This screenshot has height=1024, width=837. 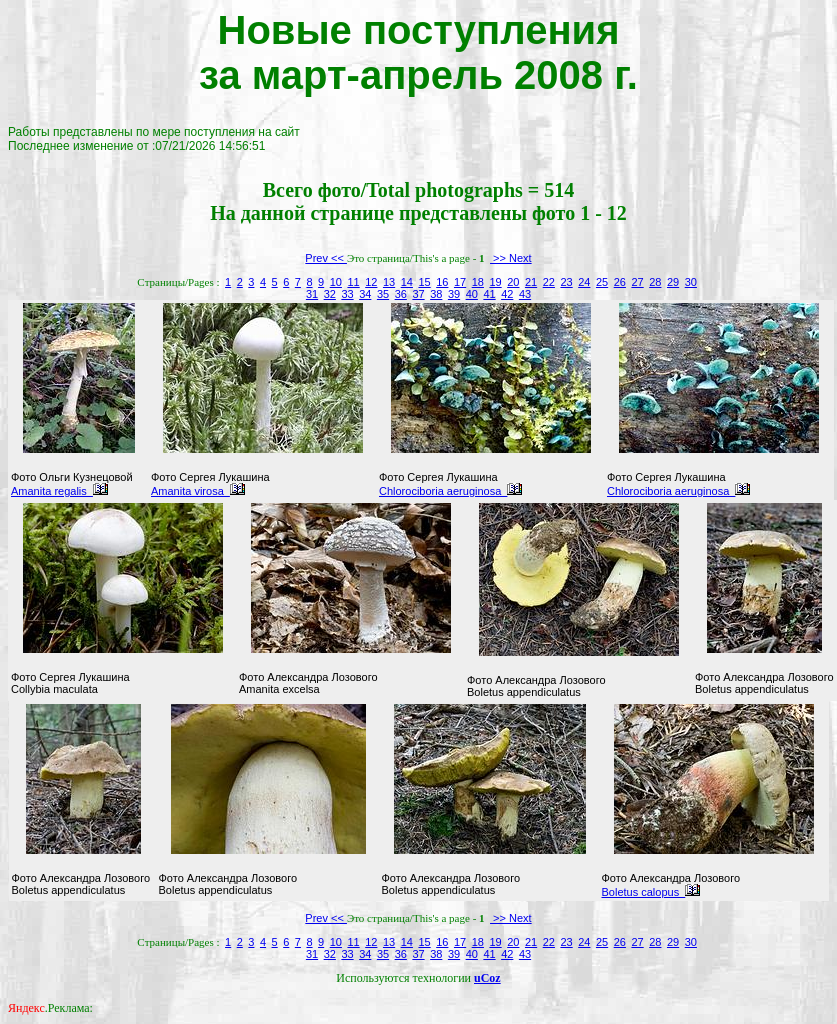 I want to click on 17, so click(x=460, y=282).